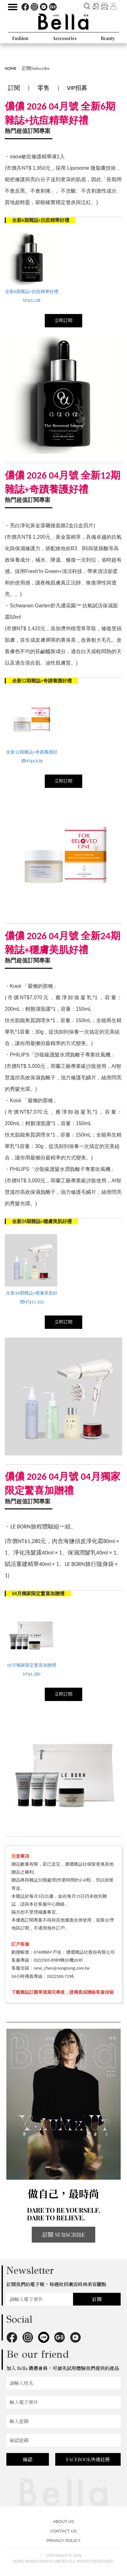 The width and height of the screenshot is (127, 2576). What do you see at coordinates (63, 2234) in the screenshot?
I see `訂閱 SUBSCRIBE` at bounding box center [63, 2234].